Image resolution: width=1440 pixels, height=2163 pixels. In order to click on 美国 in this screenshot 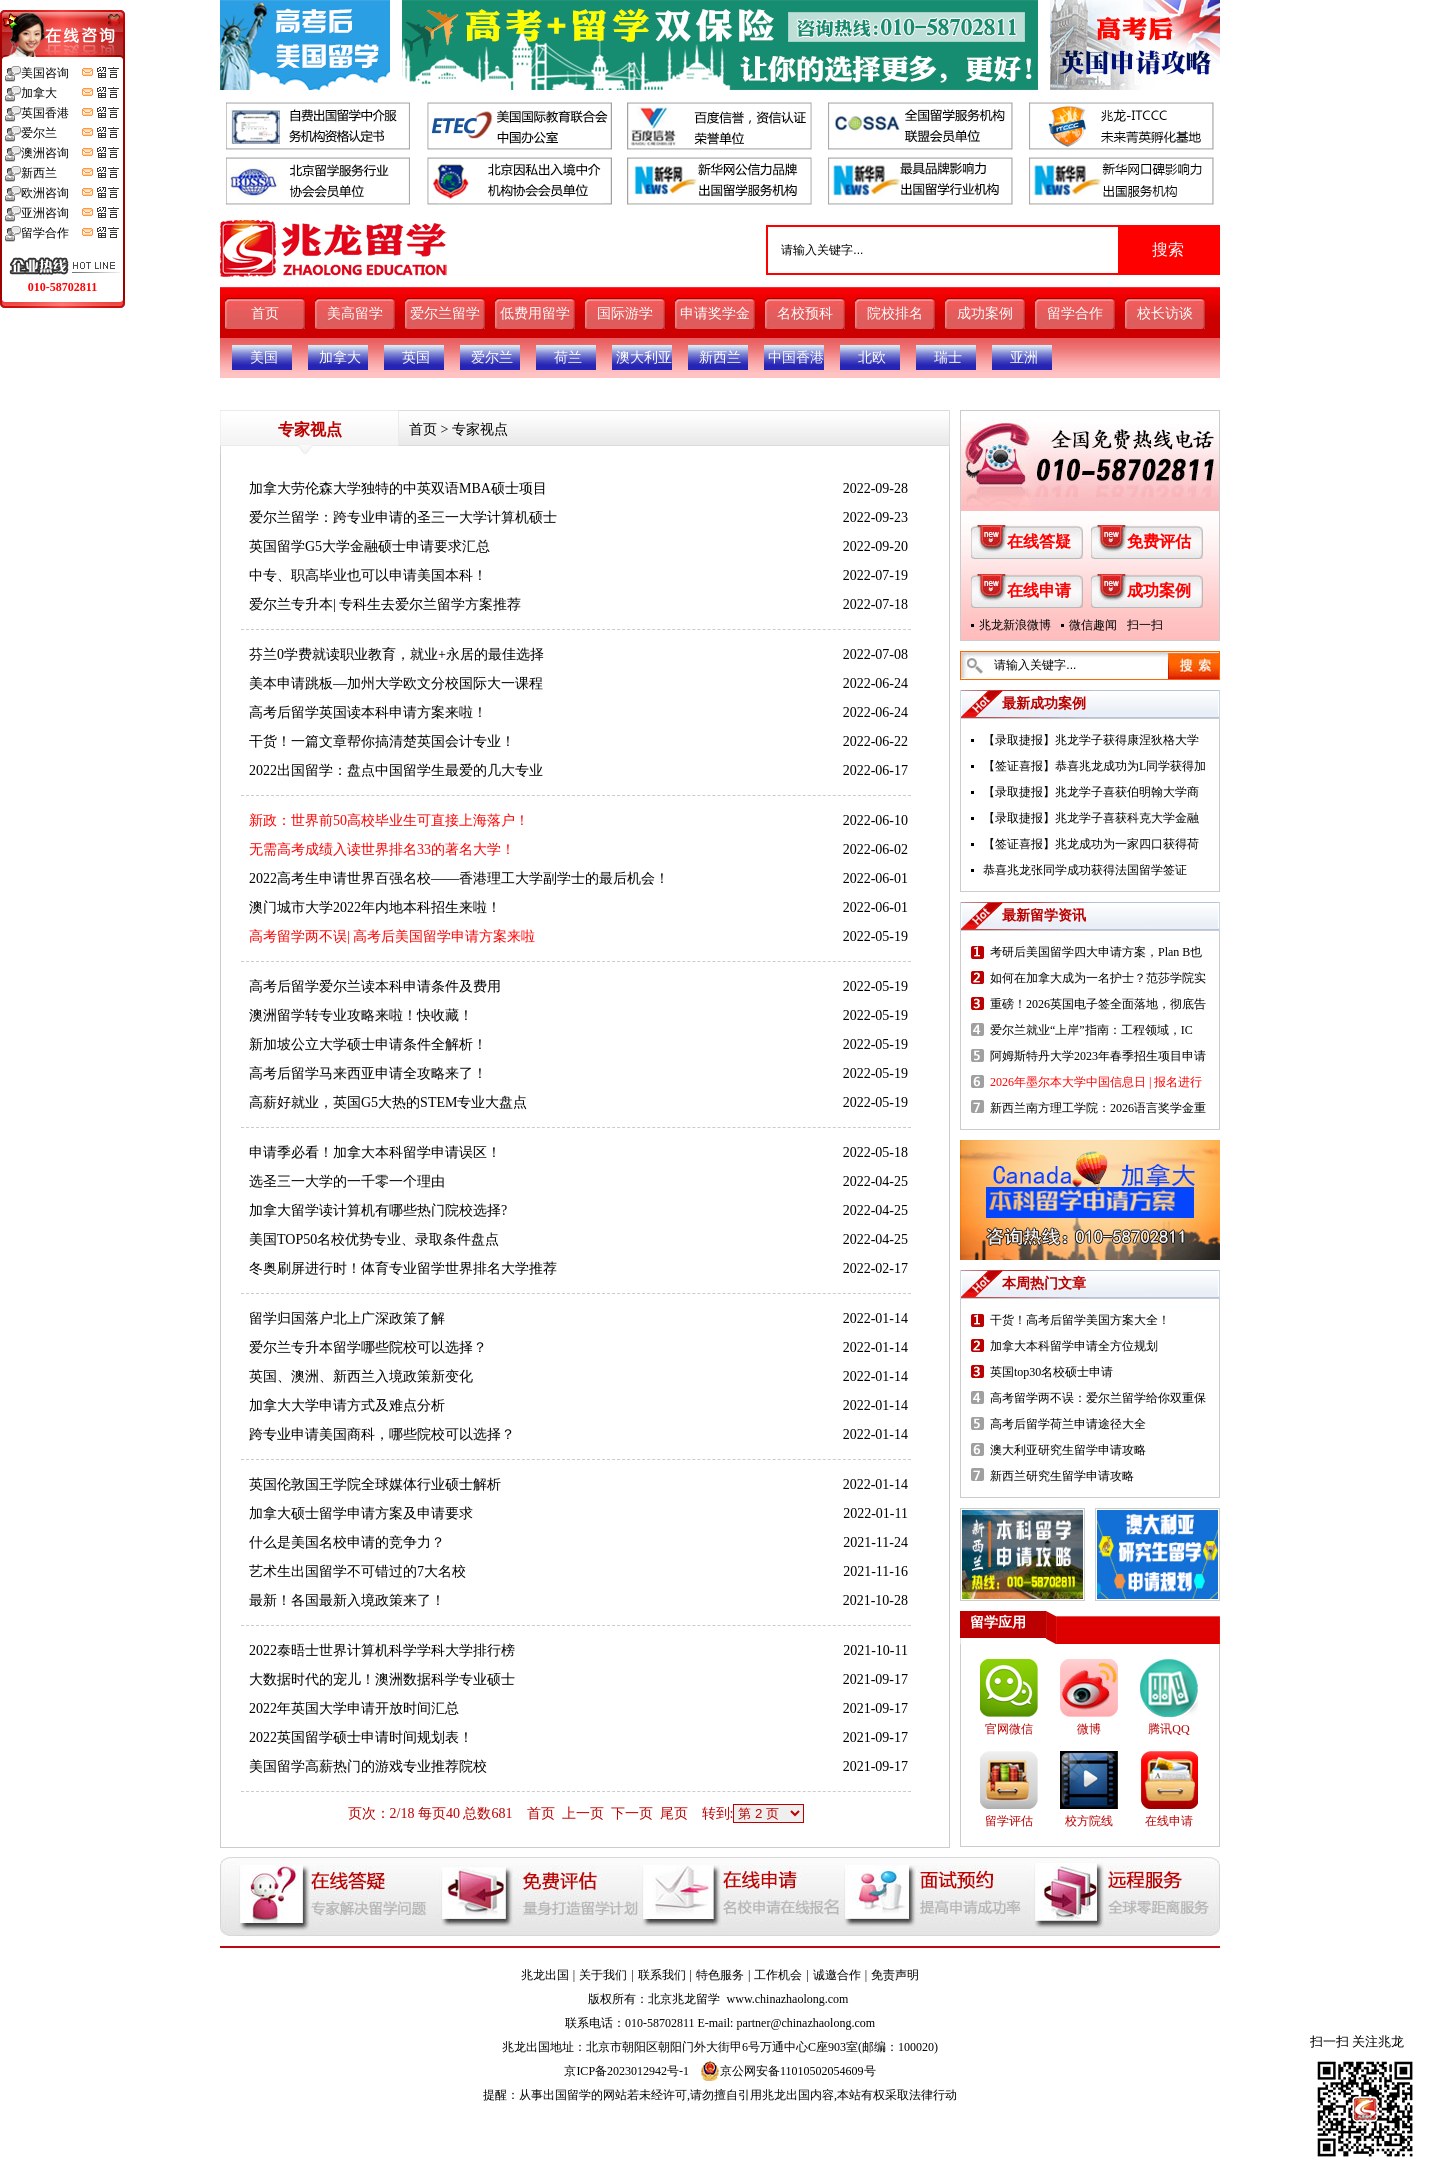, I will do `click(264, 357)`.